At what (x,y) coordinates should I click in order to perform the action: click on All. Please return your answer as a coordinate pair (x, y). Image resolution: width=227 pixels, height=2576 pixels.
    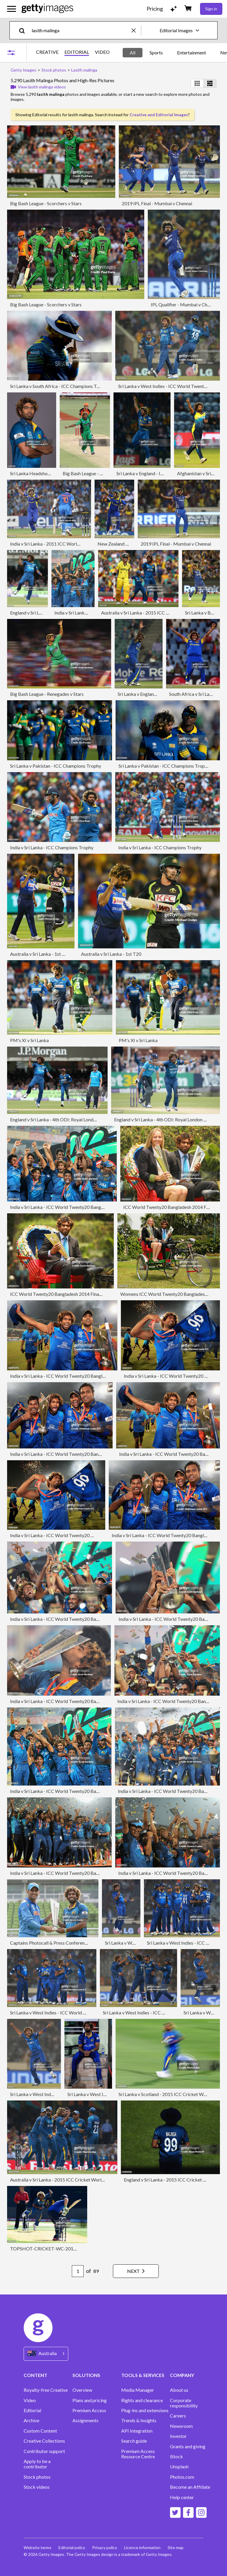
    Looking at the image, I should click on (132, 52).